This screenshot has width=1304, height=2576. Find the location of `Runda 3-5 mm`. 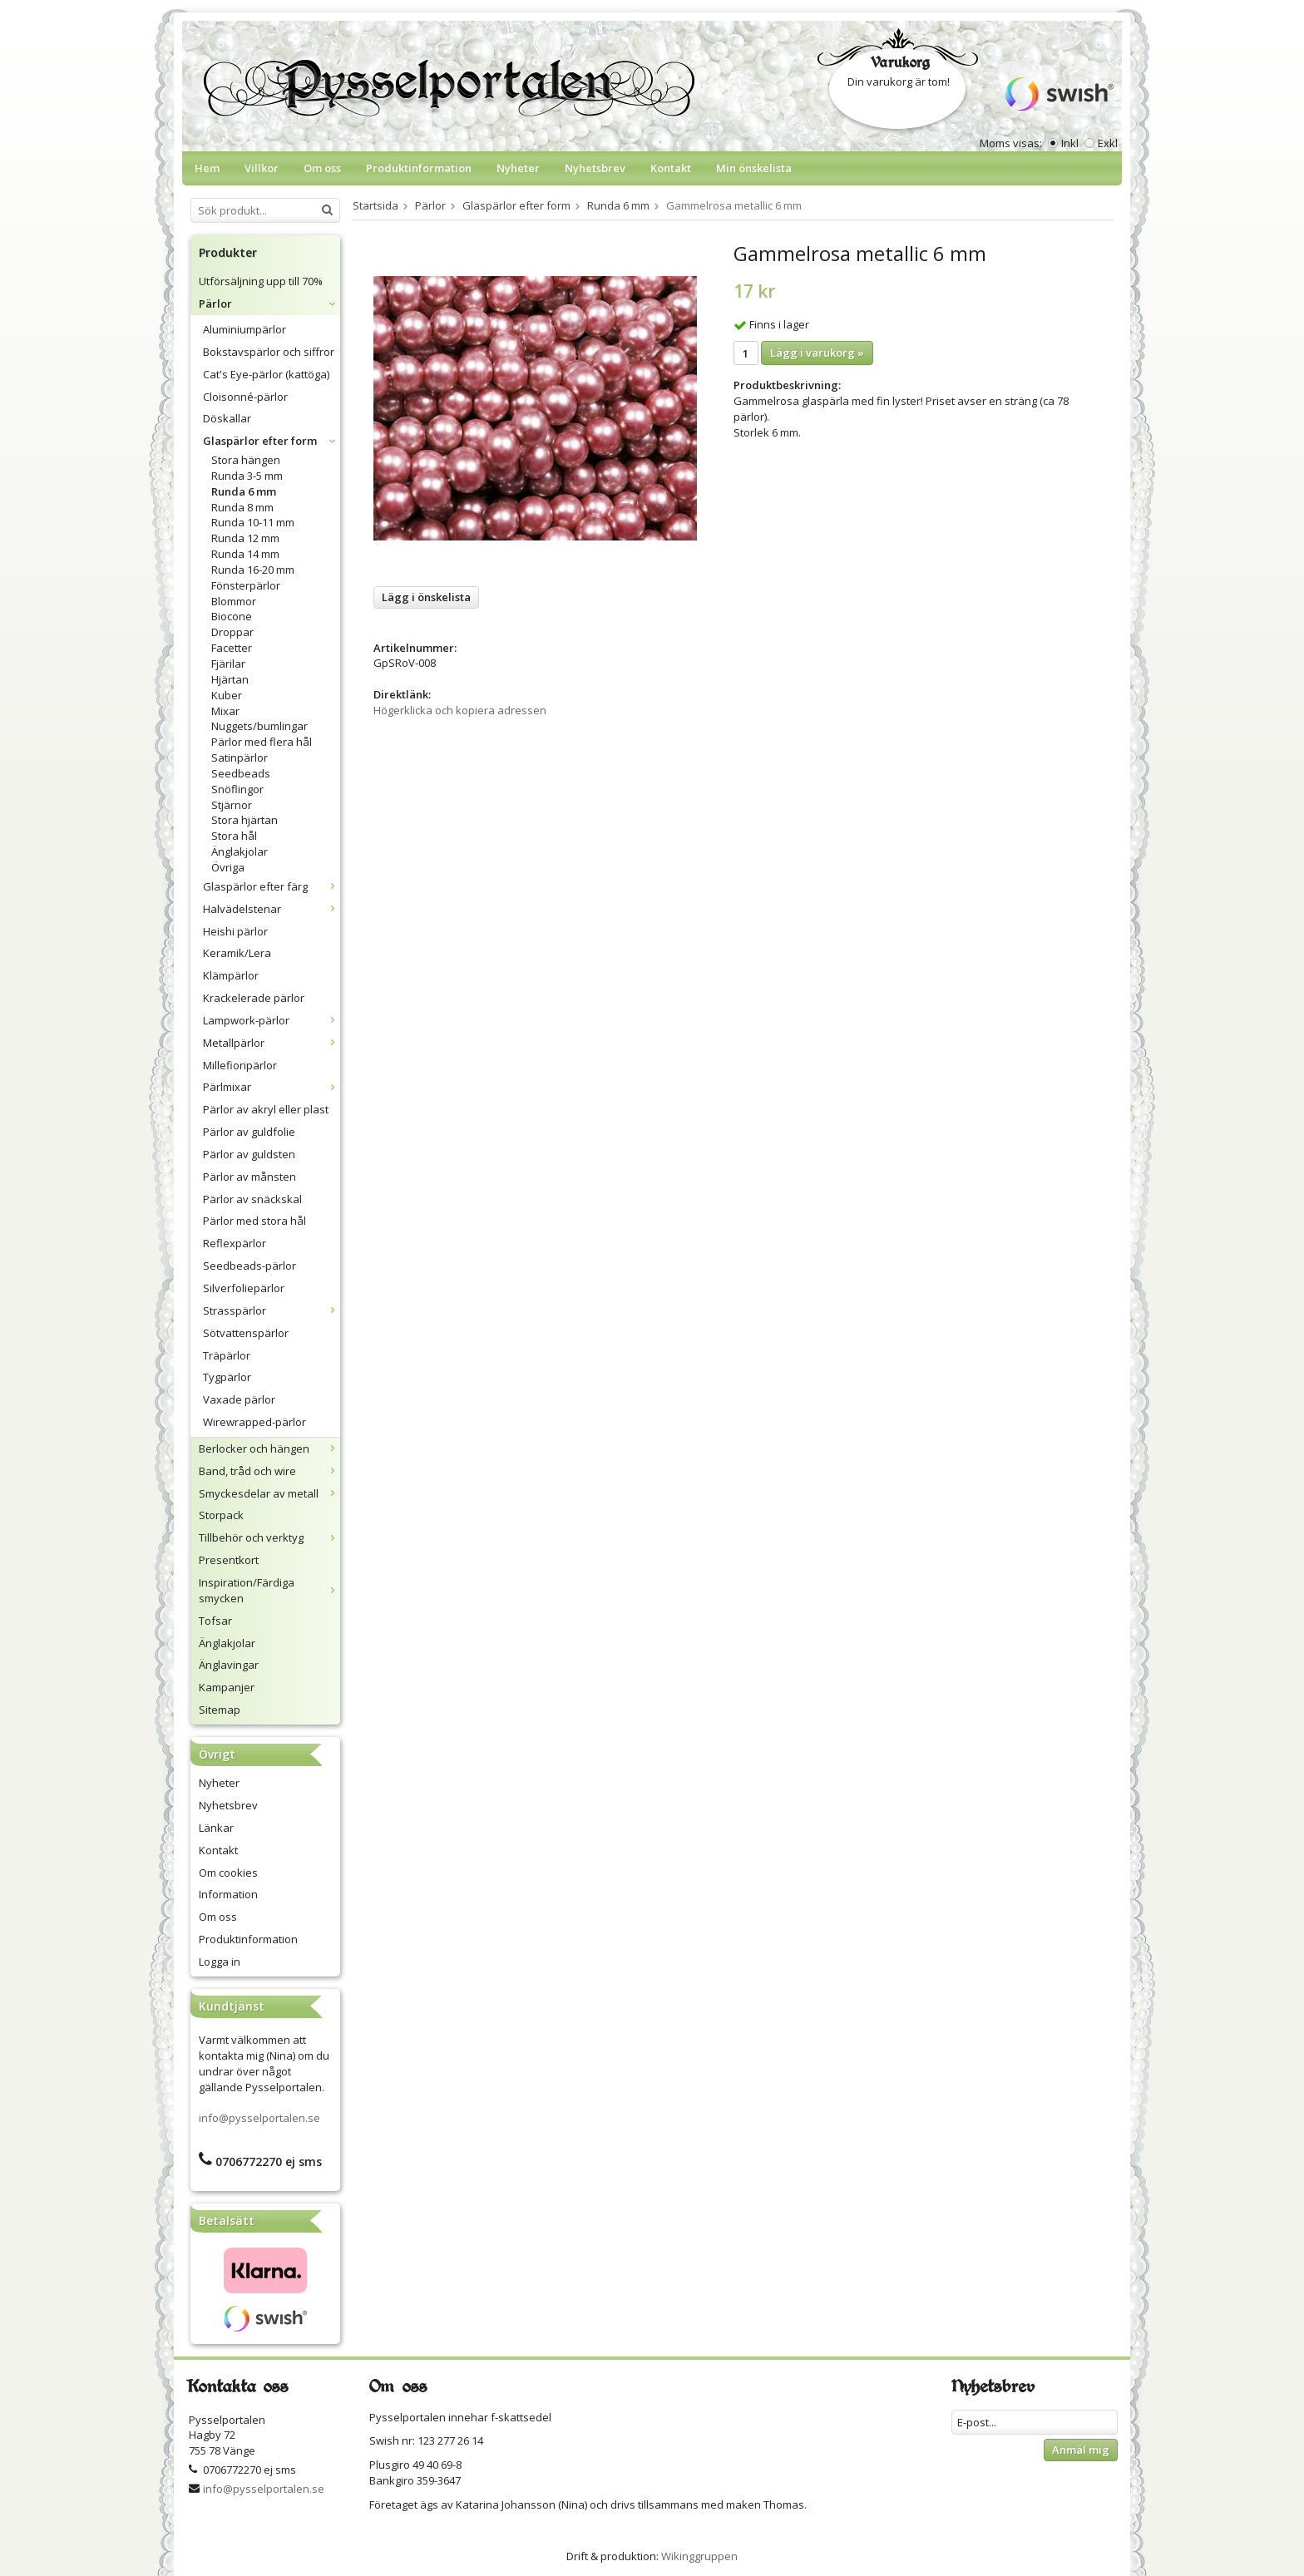

Runda 3-5 mm is located at coordinates (247, 475).